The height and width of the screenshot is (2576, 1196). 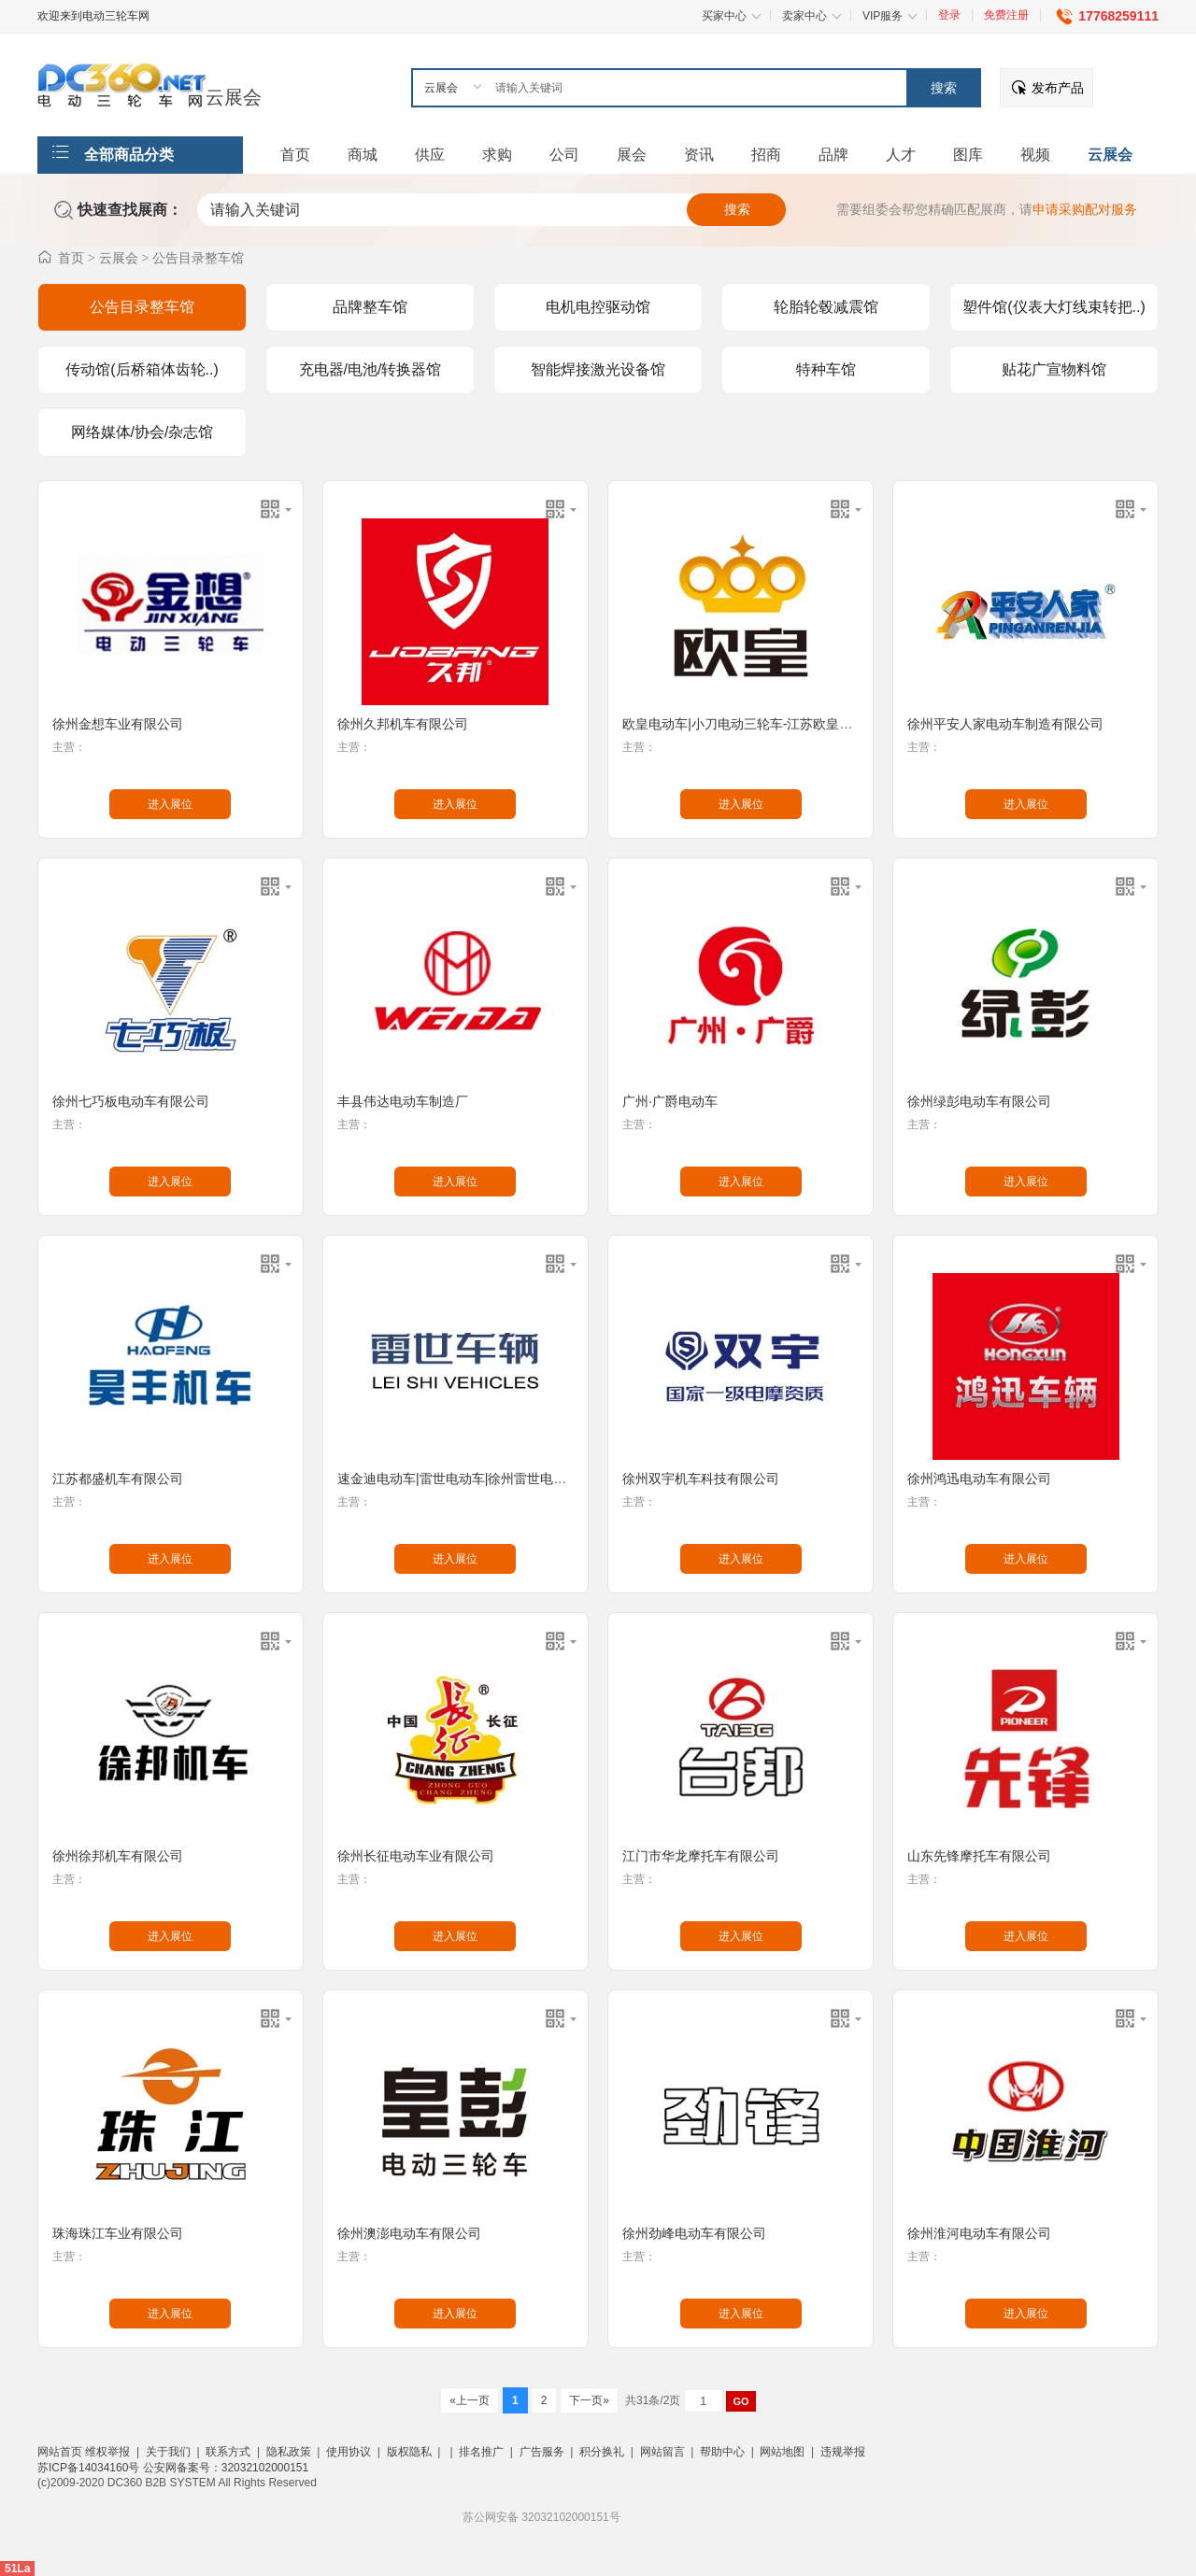 What do you see at coordinates (370, 307) in the screenshot?
I see `品牌整车馆` at bounding box center [370, 307].